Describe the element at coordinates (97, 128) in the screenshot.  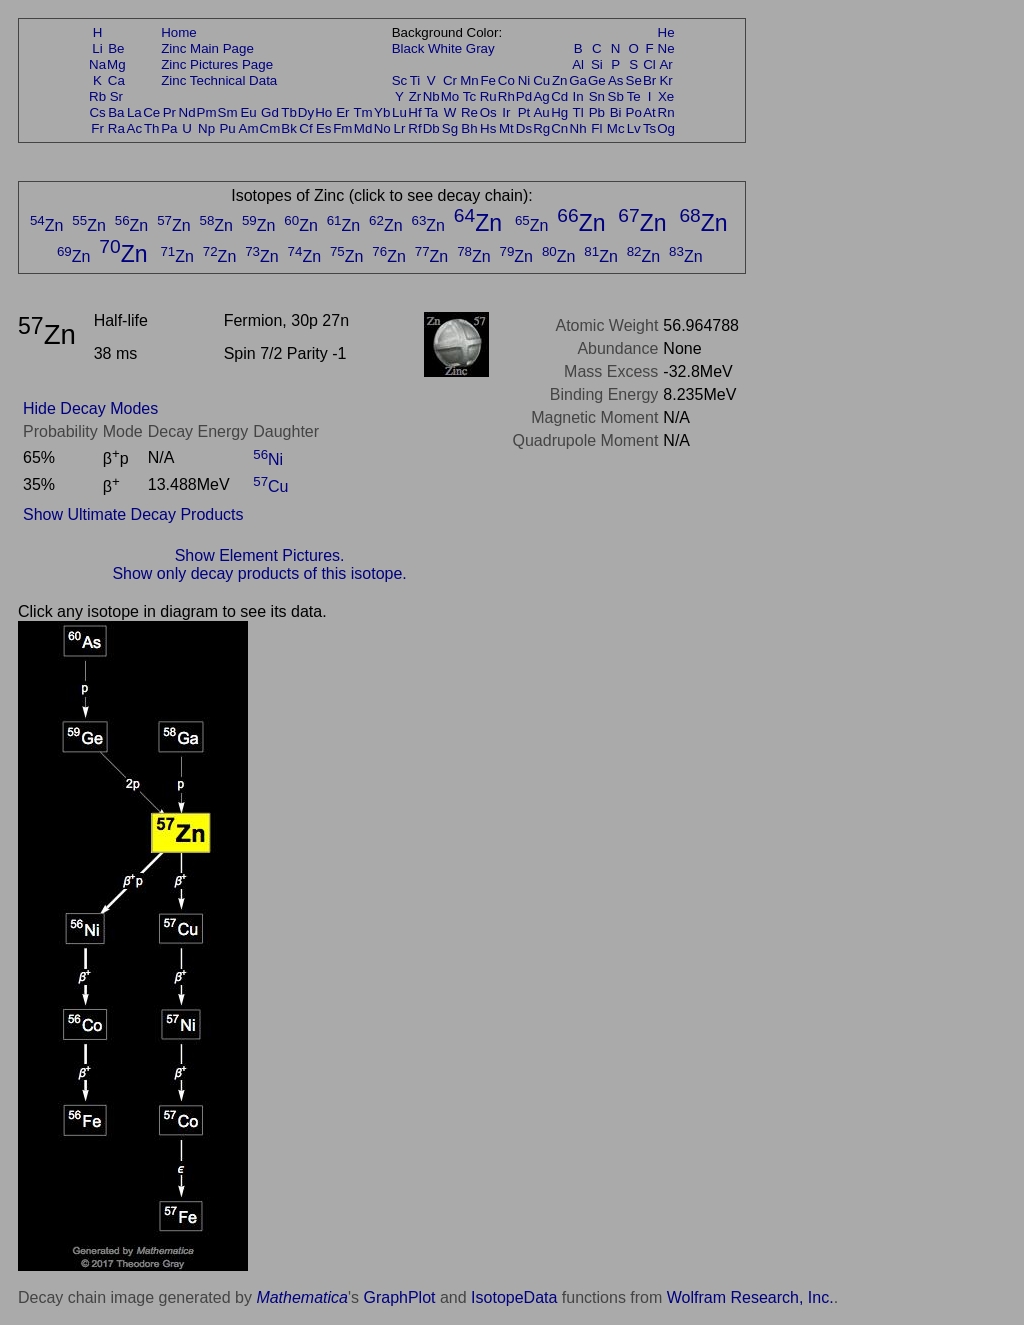
I see `Fr` at that location.